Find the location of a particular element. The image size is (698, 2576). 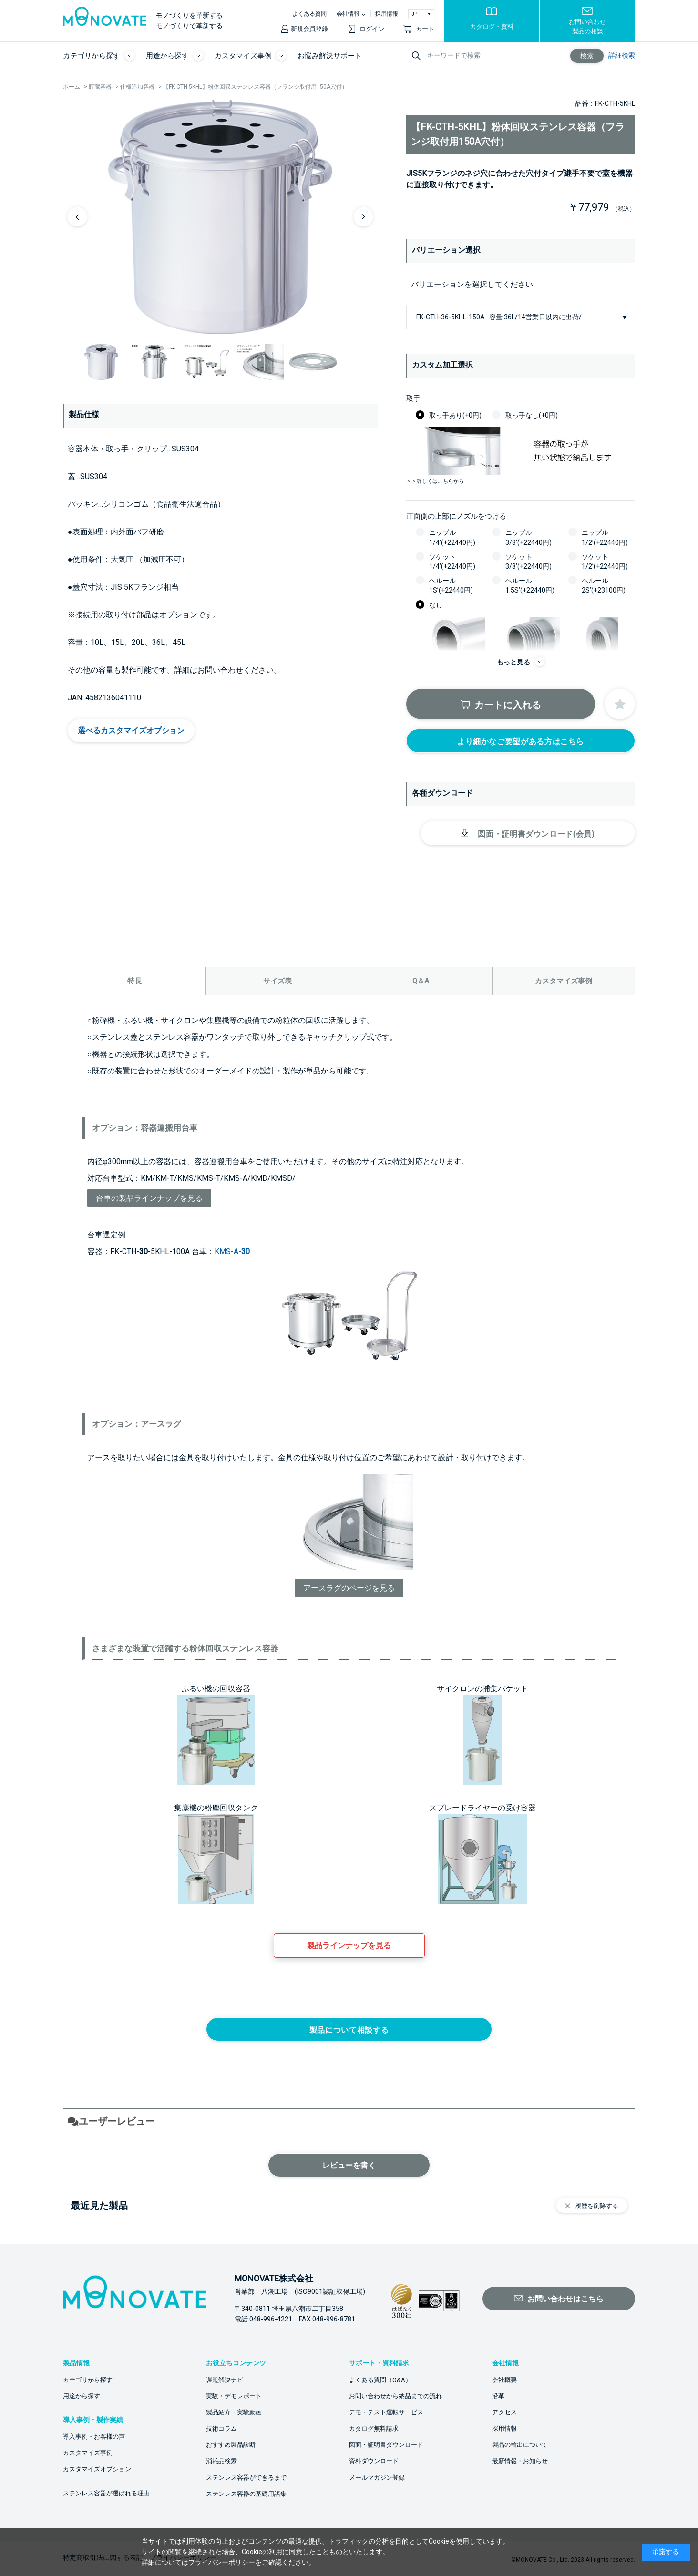

ソケット3/8’(+22440円) is located at coordinates (528, 561).